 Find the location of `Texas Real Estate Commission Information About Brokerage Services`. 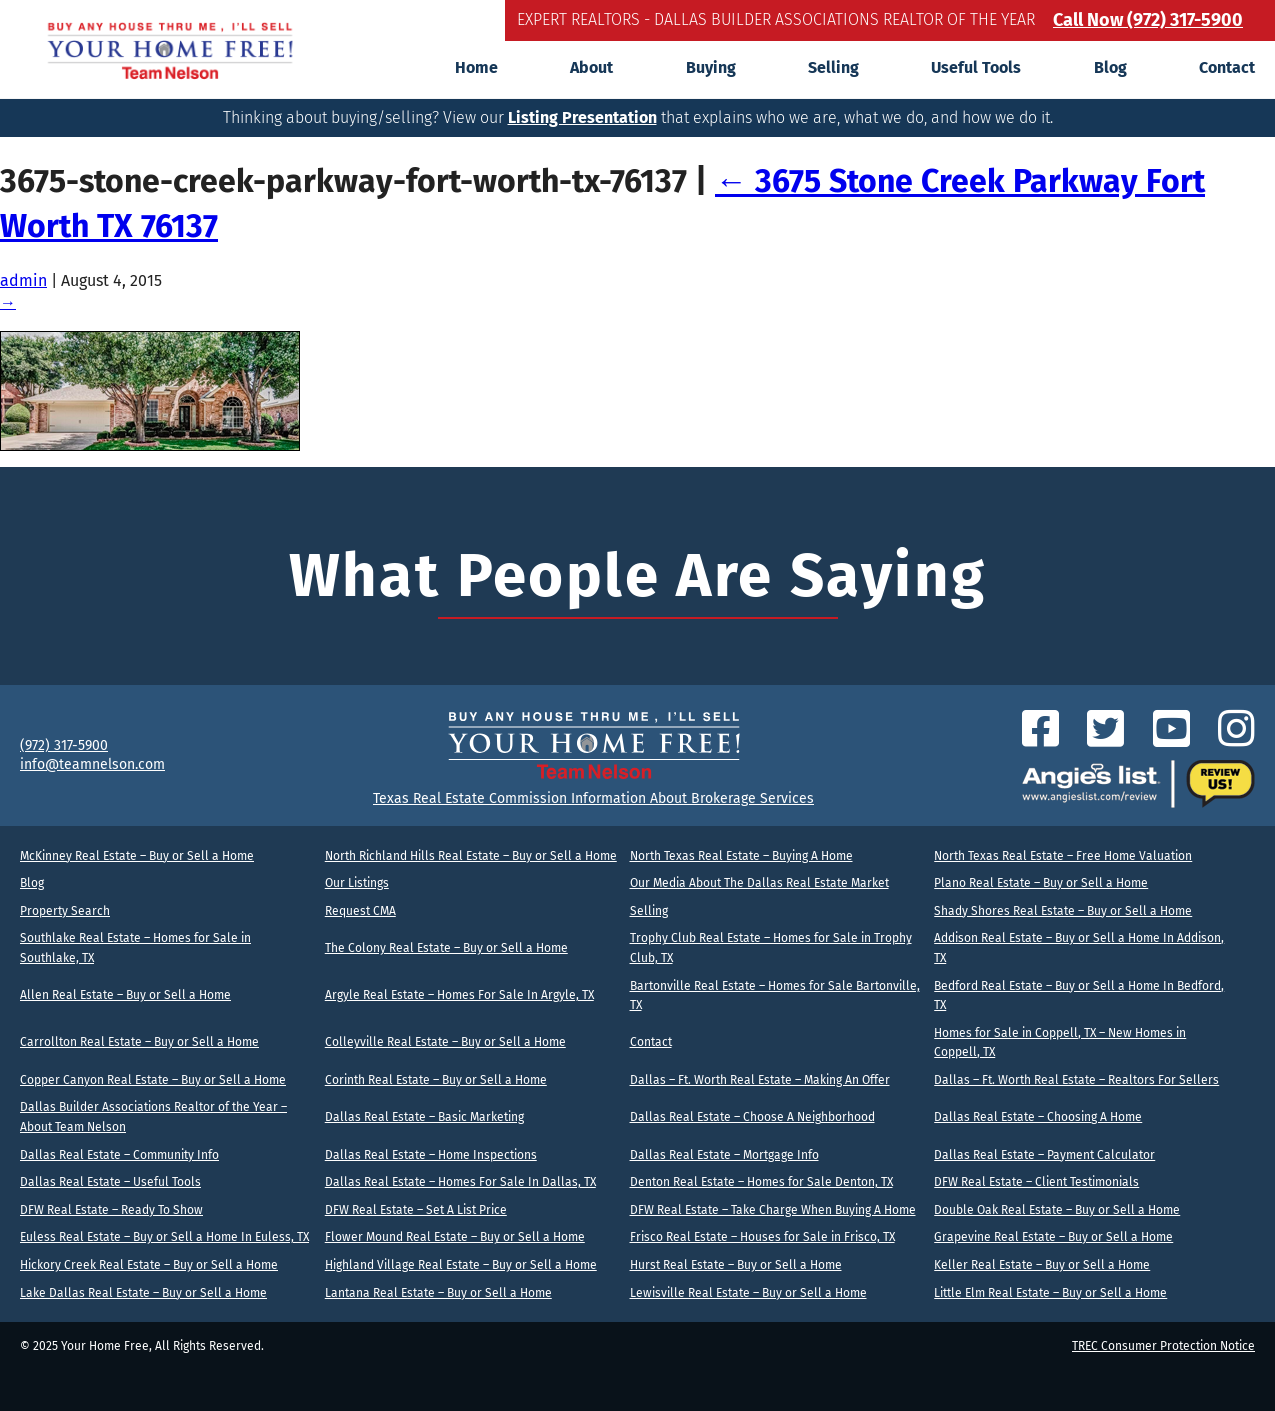

Texas Real Estate Commission Information About Brokerage Services is located at coordinates (593, 798).